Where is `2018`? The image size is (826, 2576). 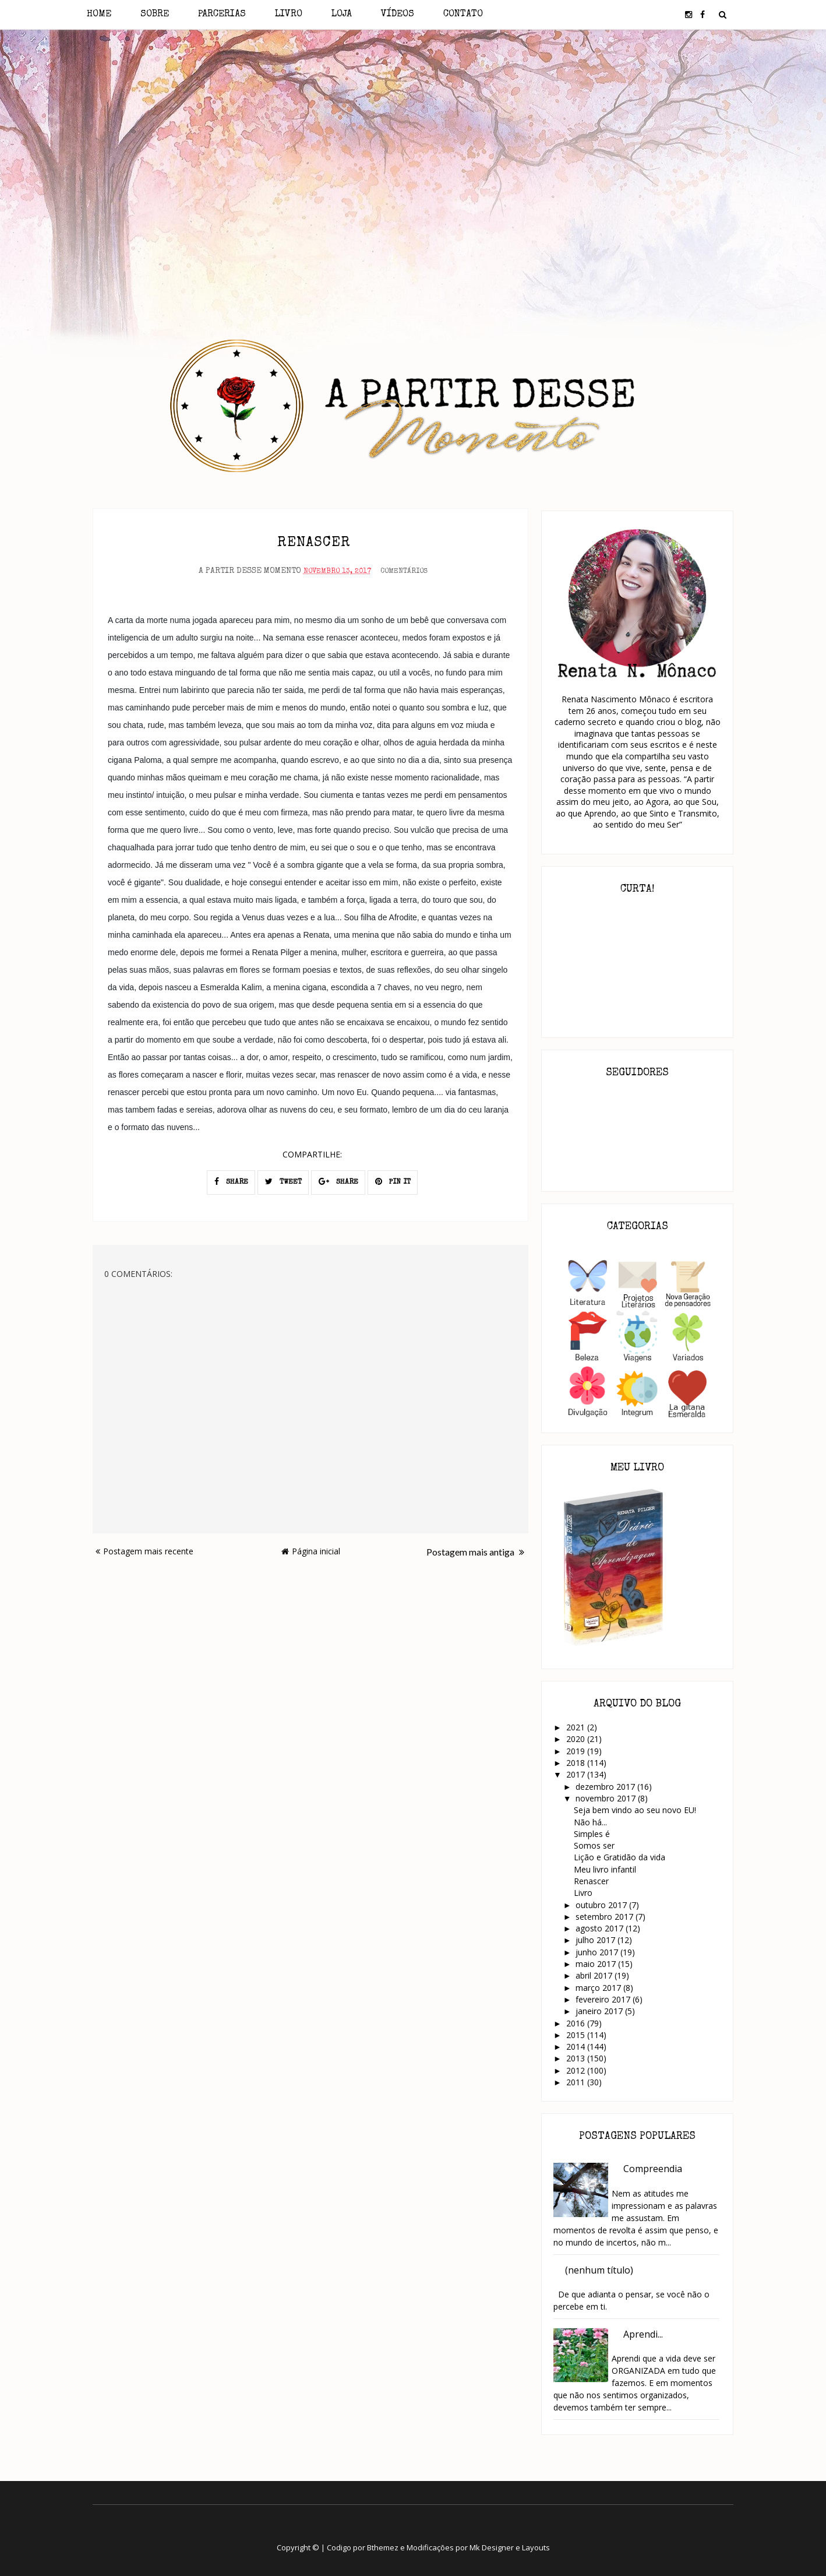 2018 is located at coordinates (576, 1762).